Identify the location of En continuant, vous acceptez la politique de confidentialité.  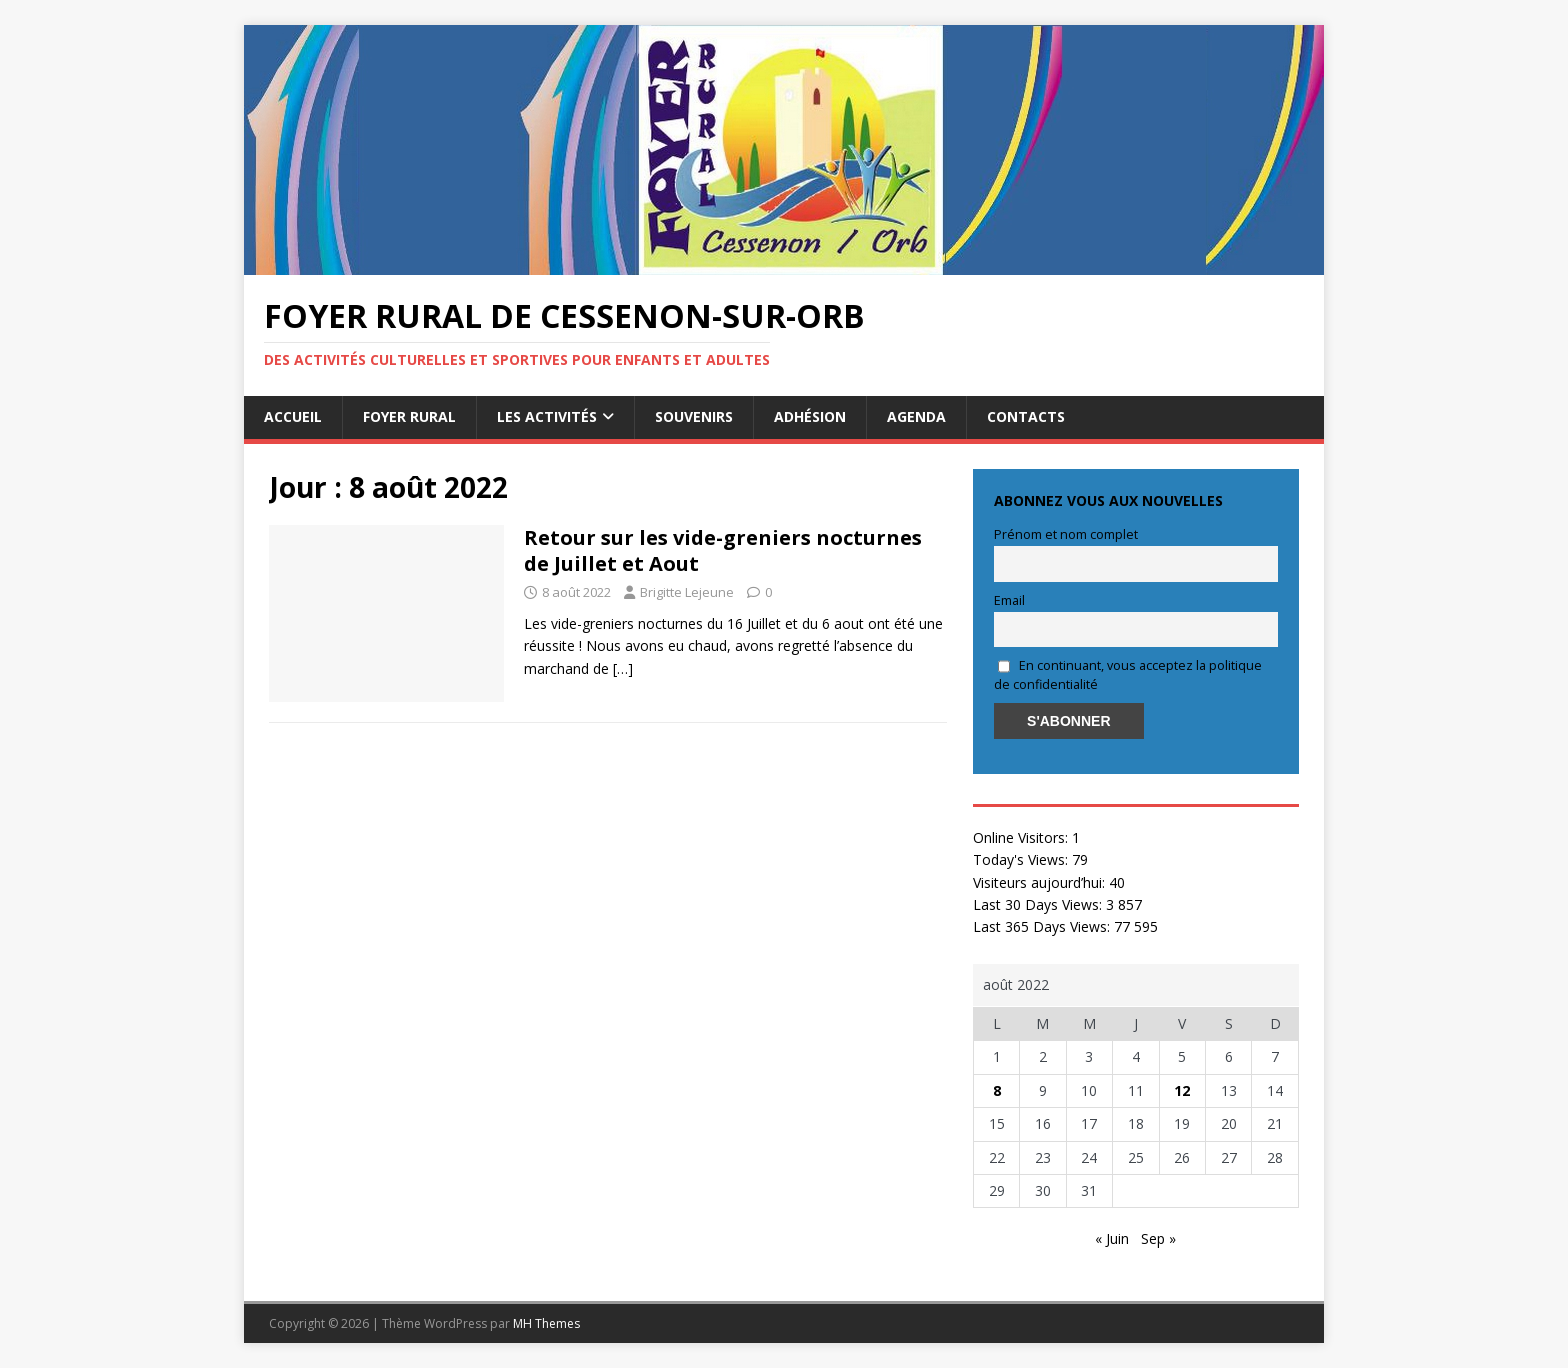
(1128, 675).